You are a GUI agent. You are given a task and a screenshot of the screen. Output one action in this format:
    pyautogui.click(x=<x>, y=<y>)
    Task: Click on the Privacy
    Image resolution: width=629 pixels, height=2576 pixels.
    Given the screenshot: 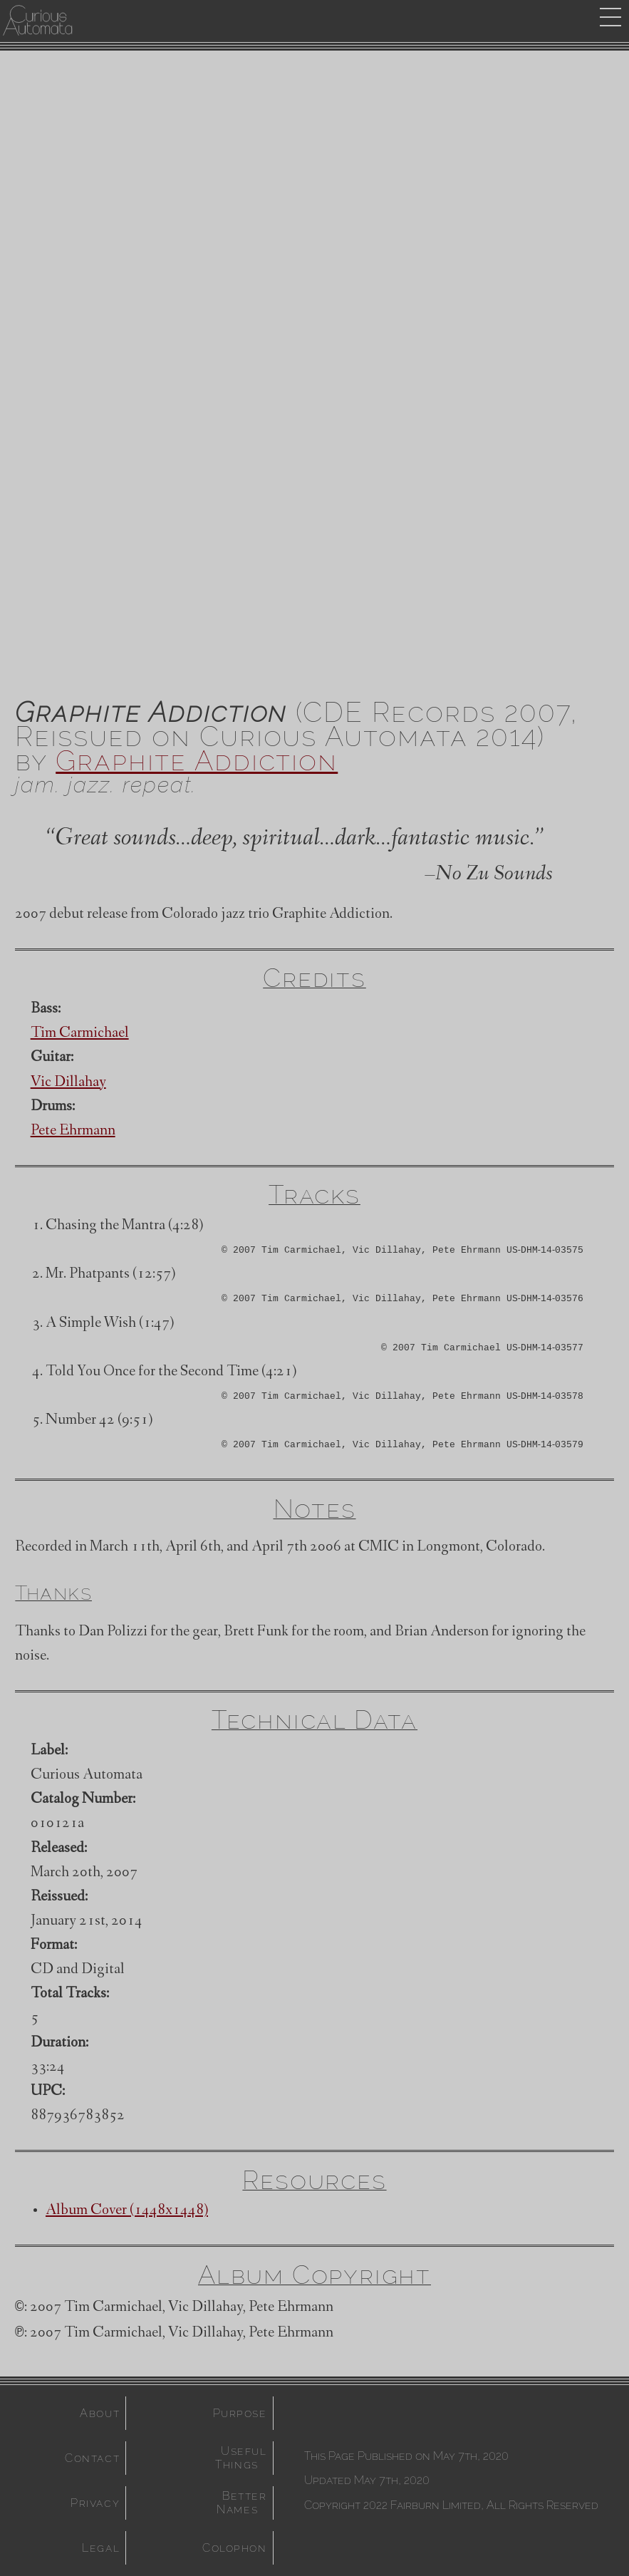 What is the action you would take?
    pyautogui.click(x=95, y=2503)
    